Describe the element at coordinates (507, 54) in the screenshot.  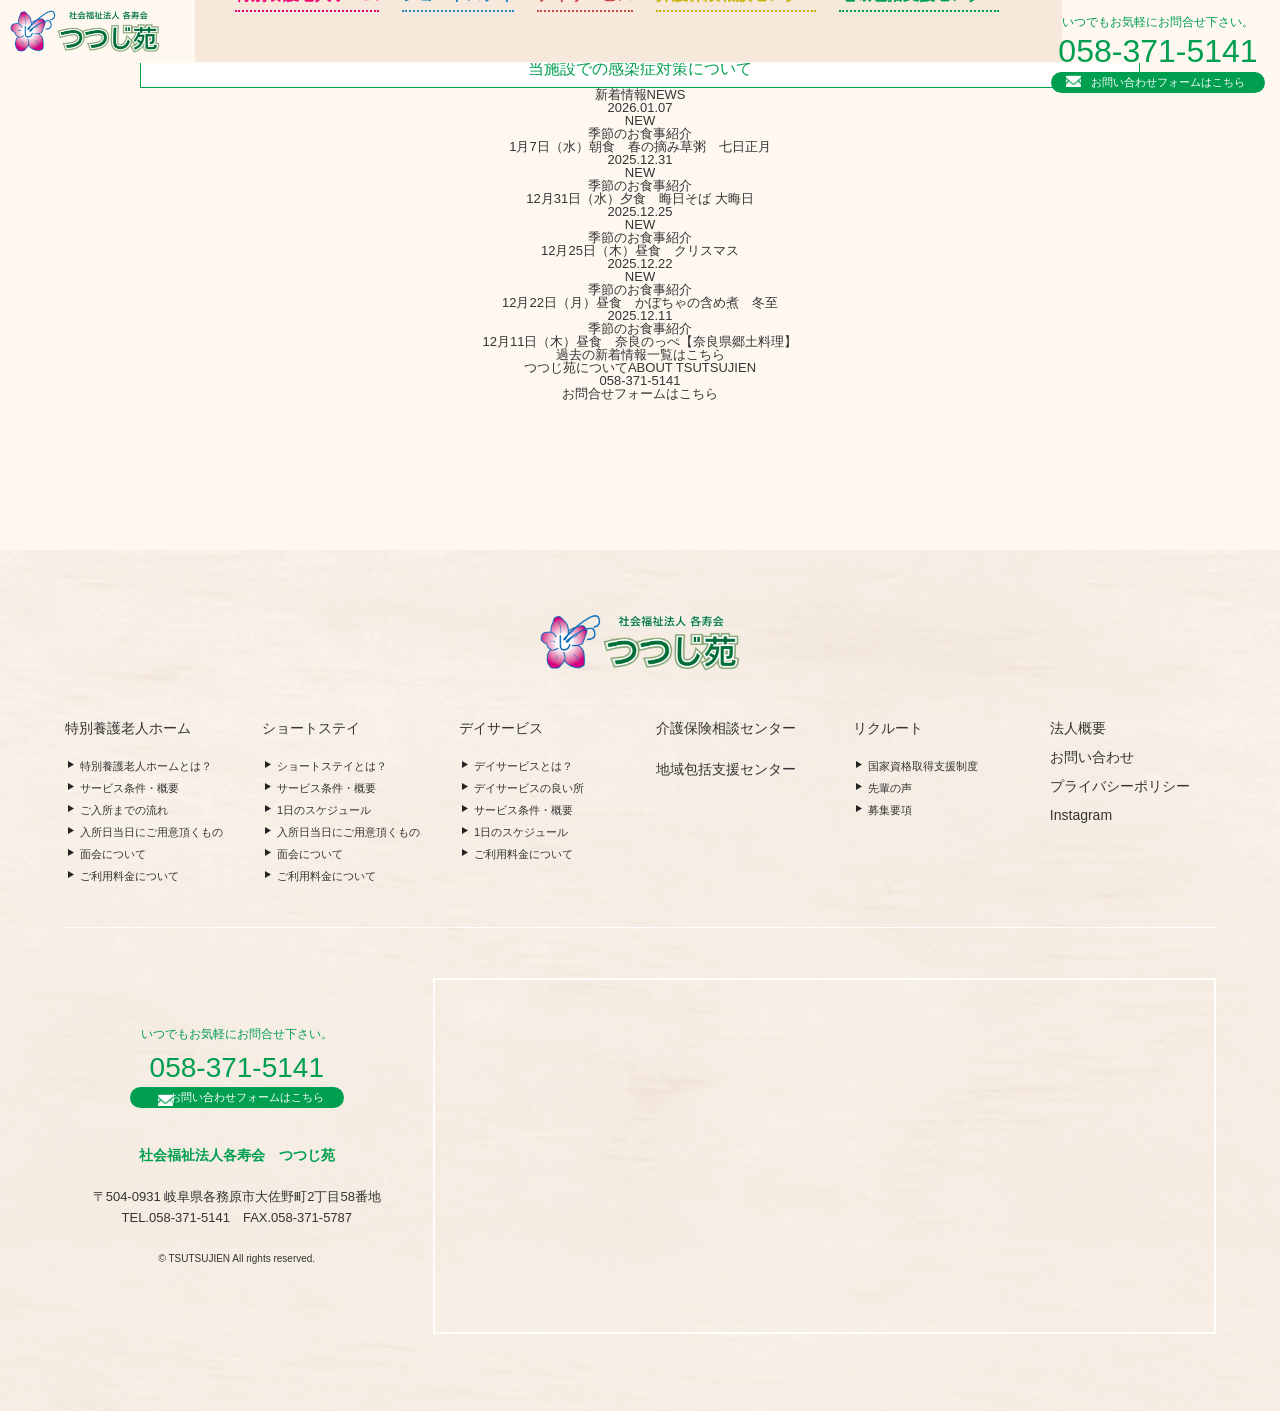
I see `デイサービス` at that location.